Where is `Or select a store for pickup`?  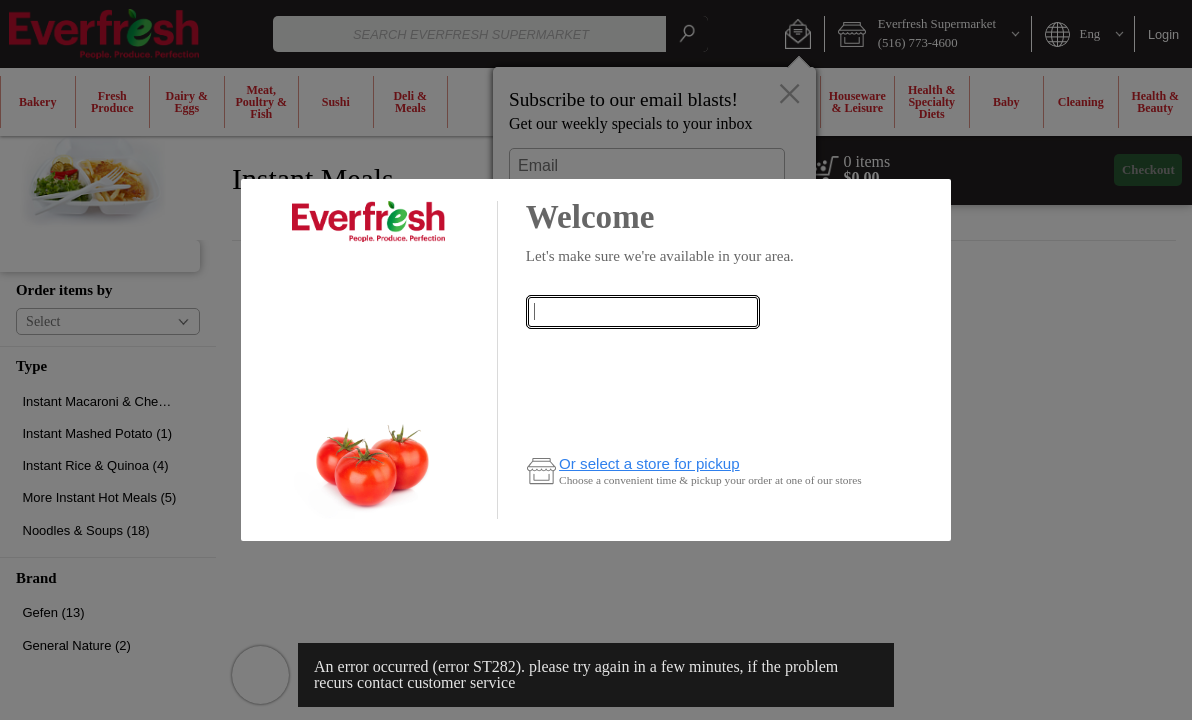
Or select a store for pickup is located at coordinates (649, 463).